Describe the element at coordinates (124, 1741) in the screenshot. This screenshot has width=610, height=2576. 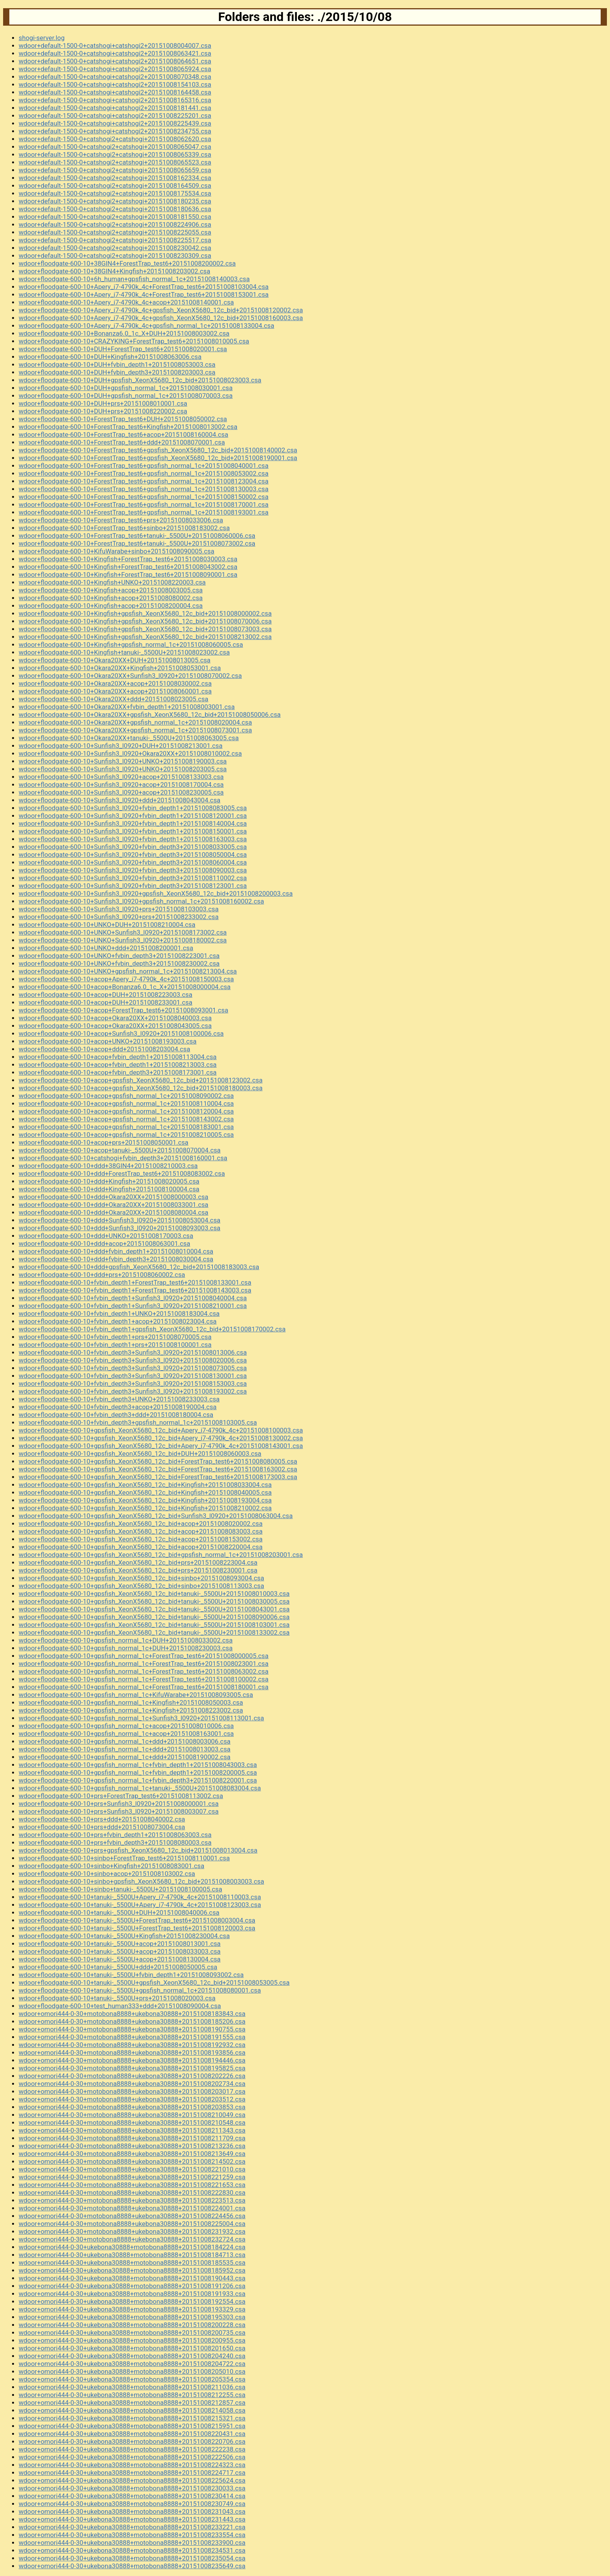
I see `wdoor+floodgate-600-10+gpsfish_normal_1c+ddd+20151008003006.csa` at that location.